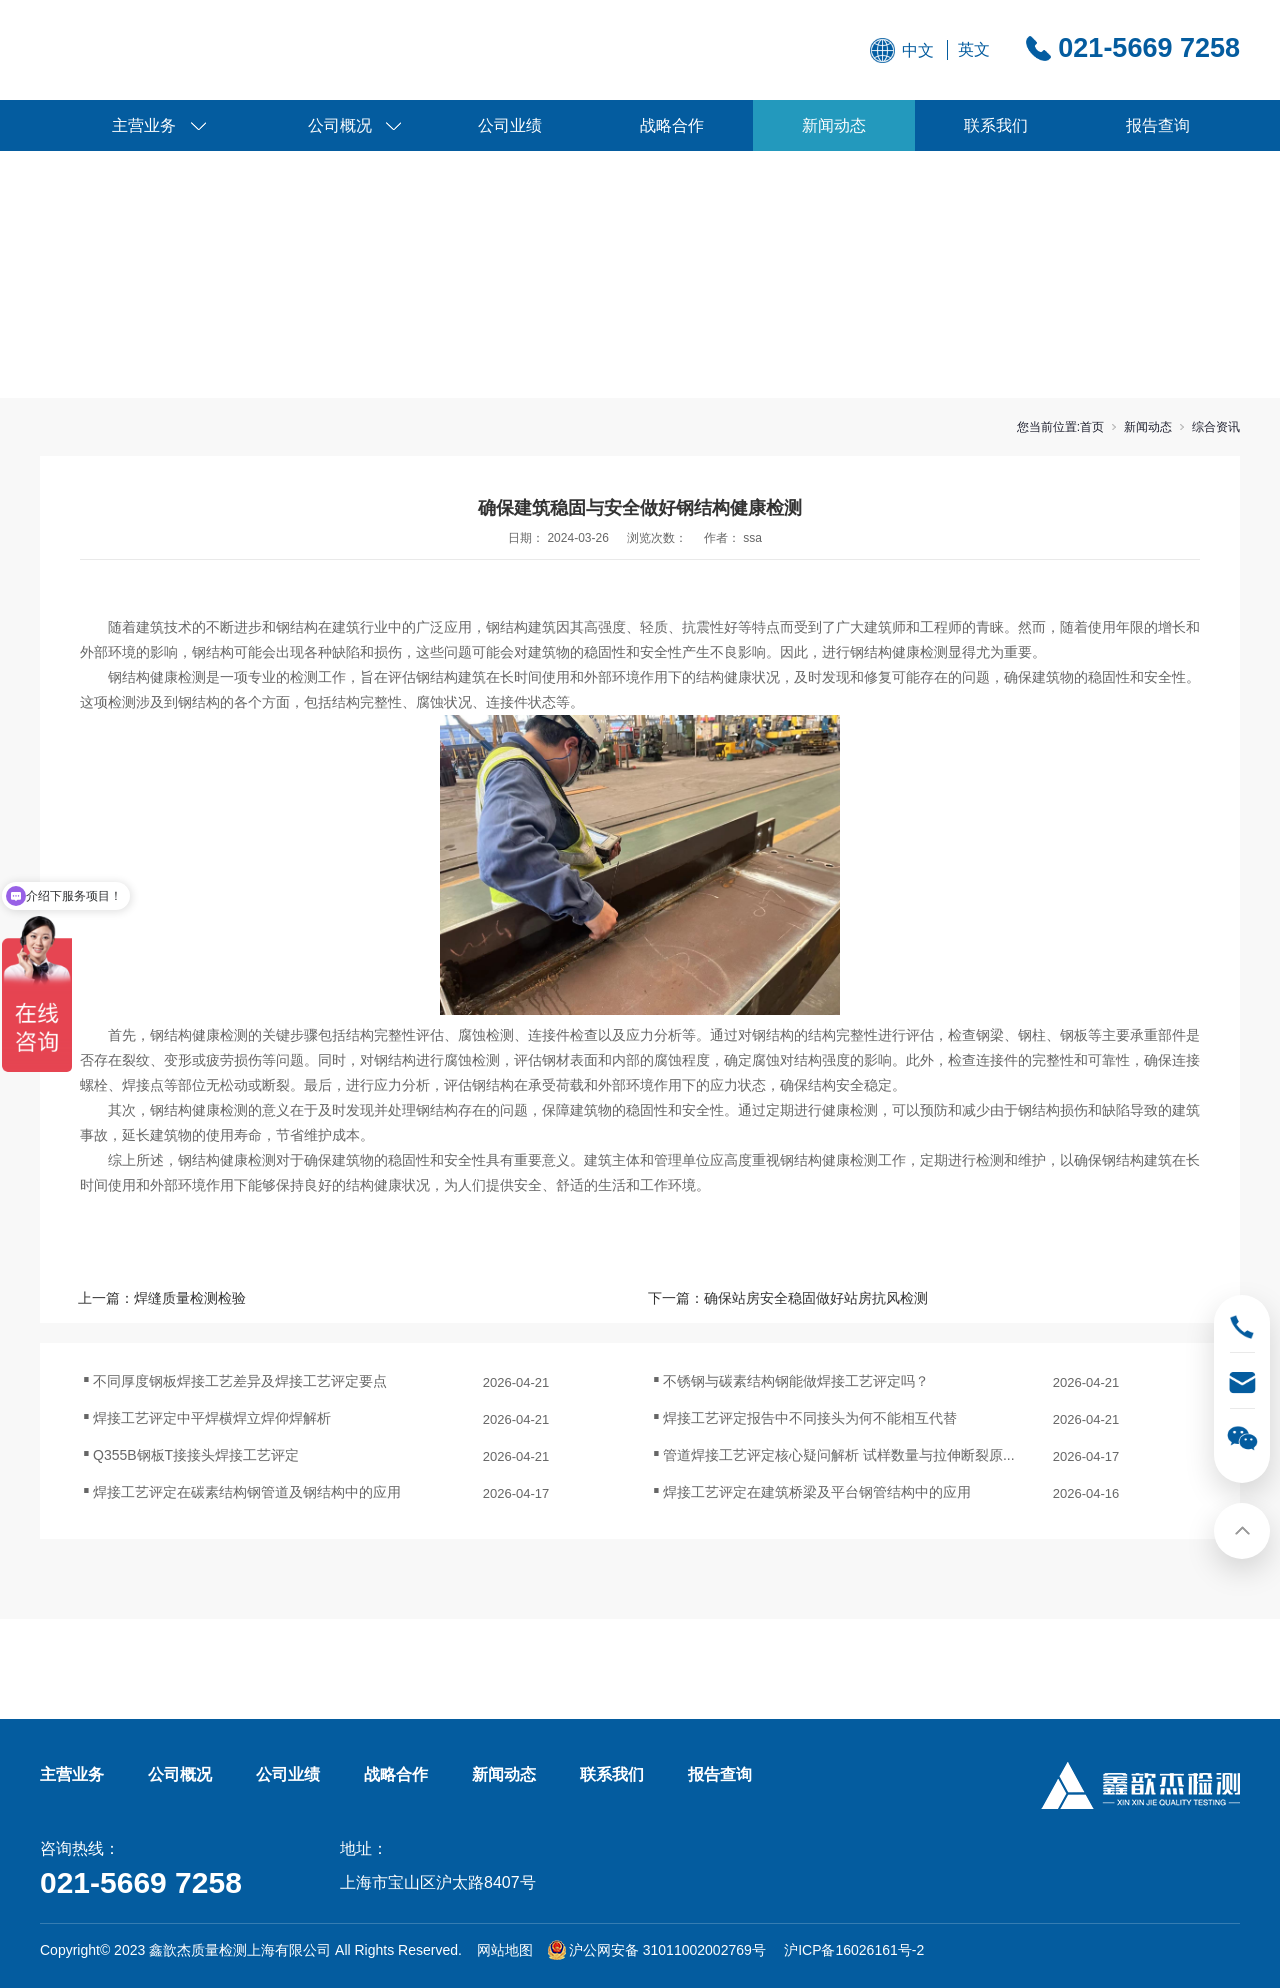 The image size is (1280, 1988). I want to click on 战略合作, so click(672, 125).